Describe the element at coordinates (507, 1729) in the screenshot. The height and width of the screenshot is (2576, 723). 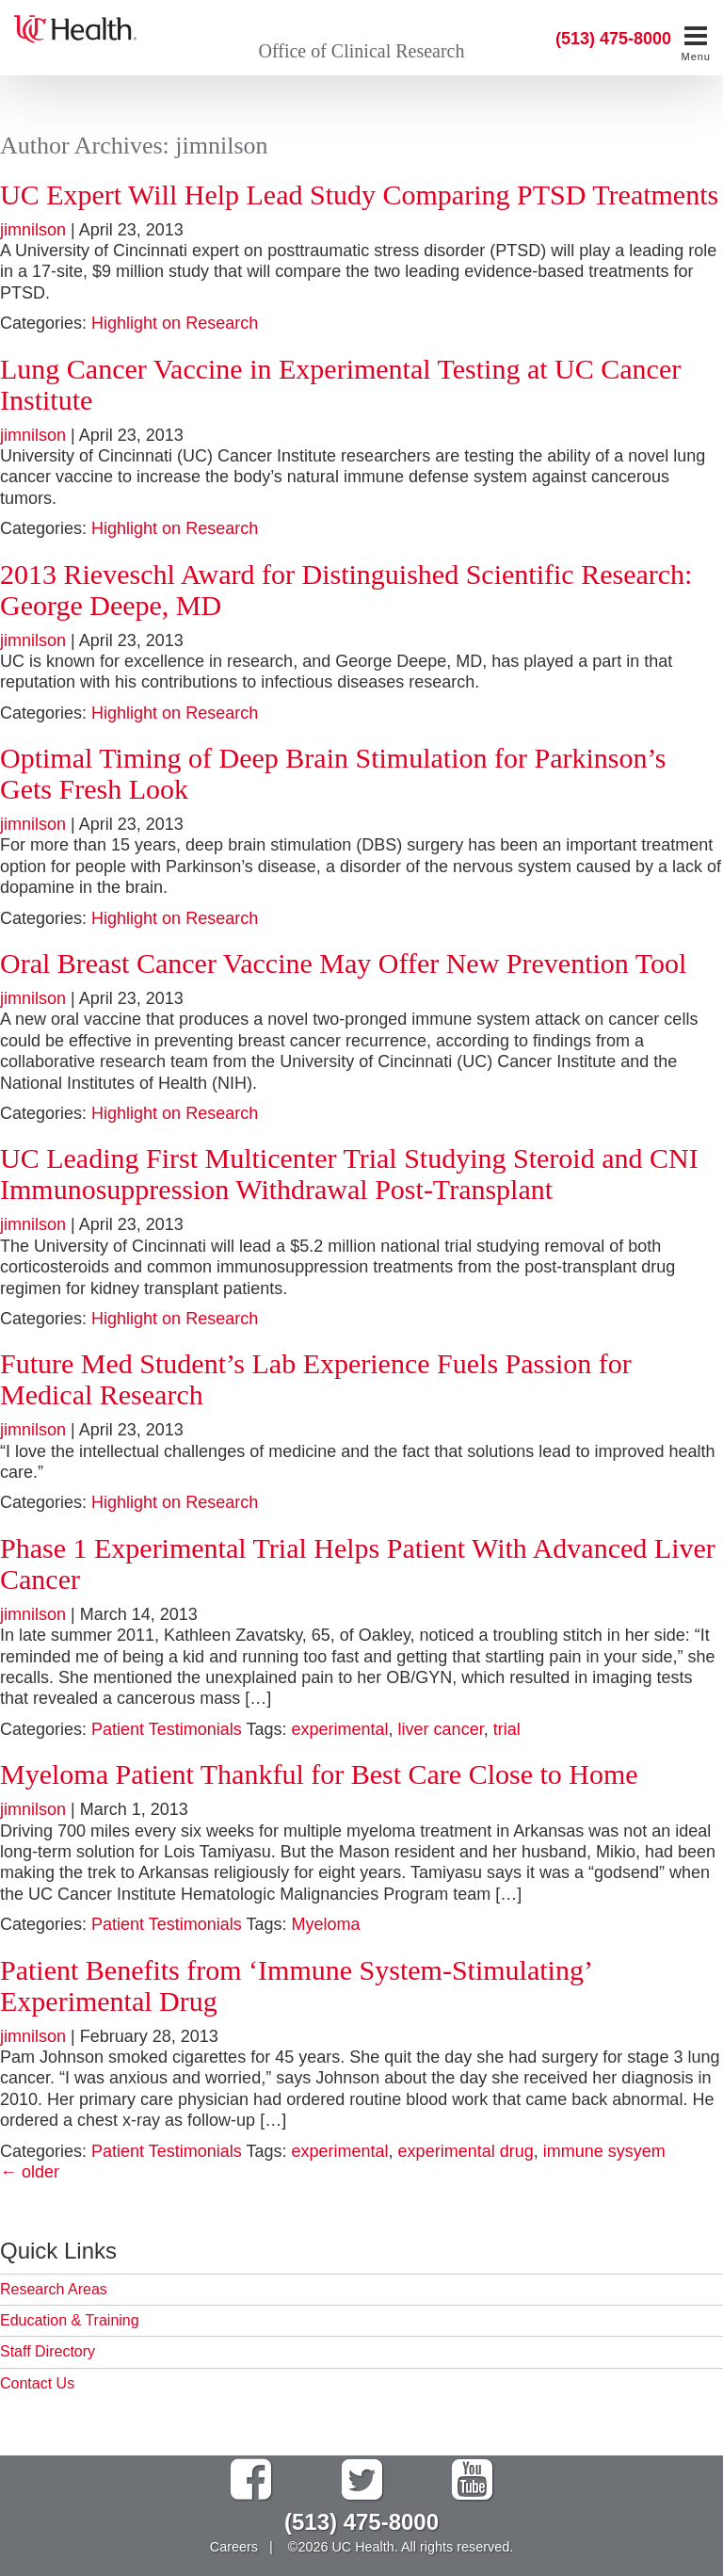
I see `trial` at that location.